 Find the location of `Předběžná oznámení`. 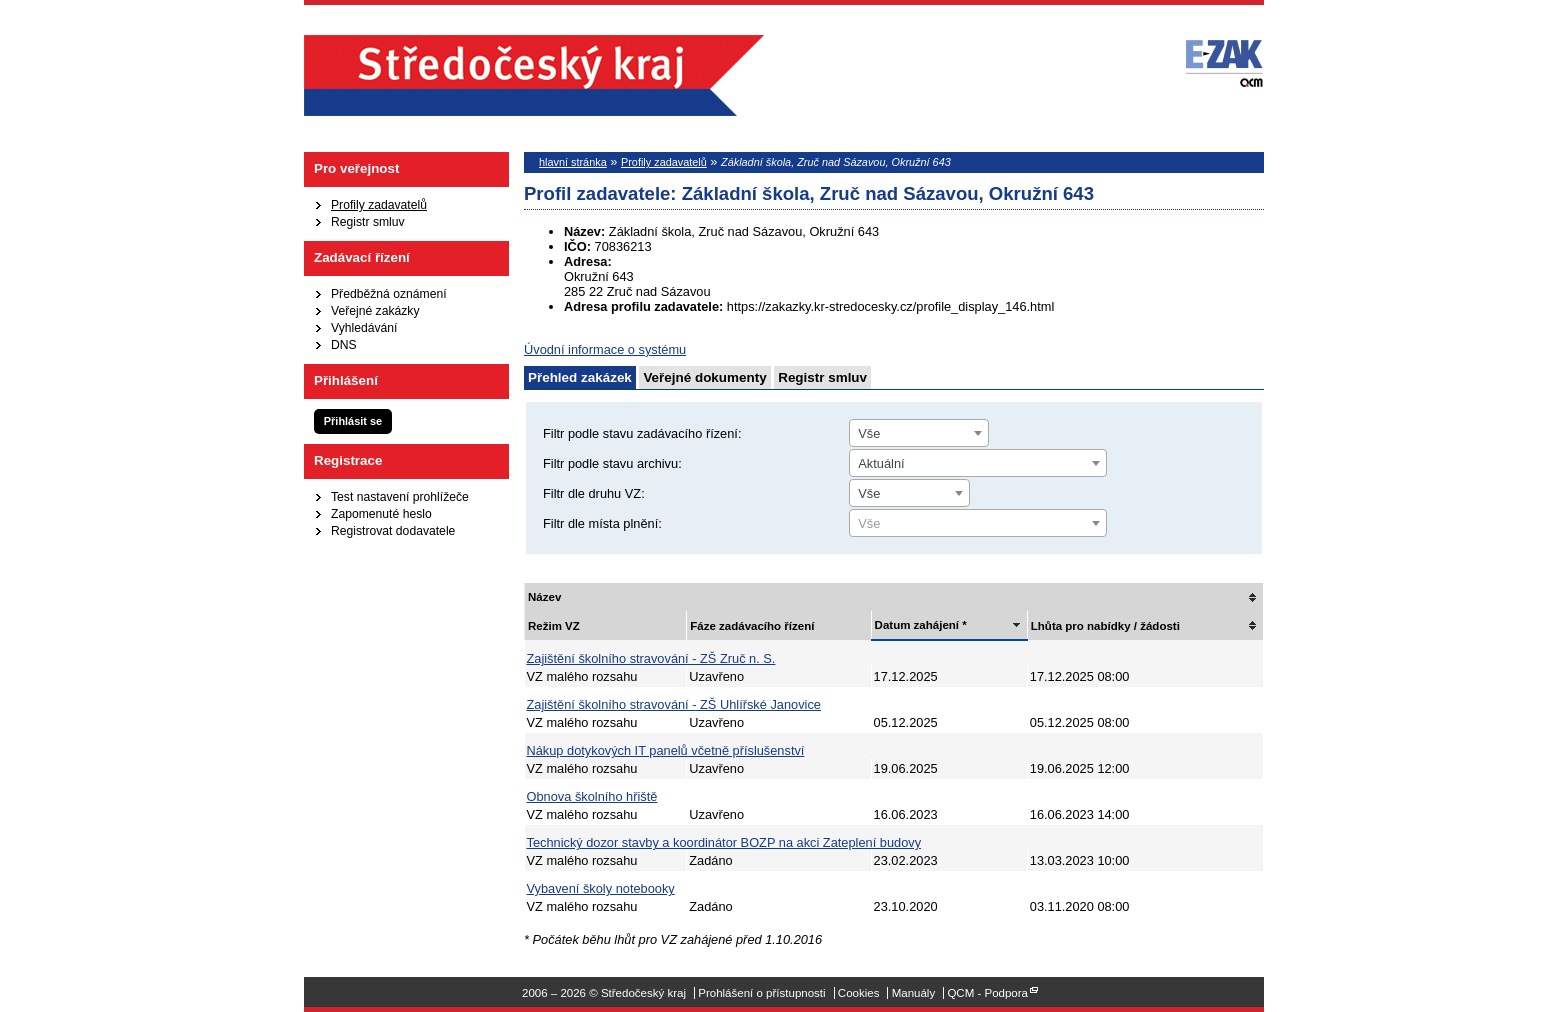

Předběžná oznámení is located at coordinates (389, 294).